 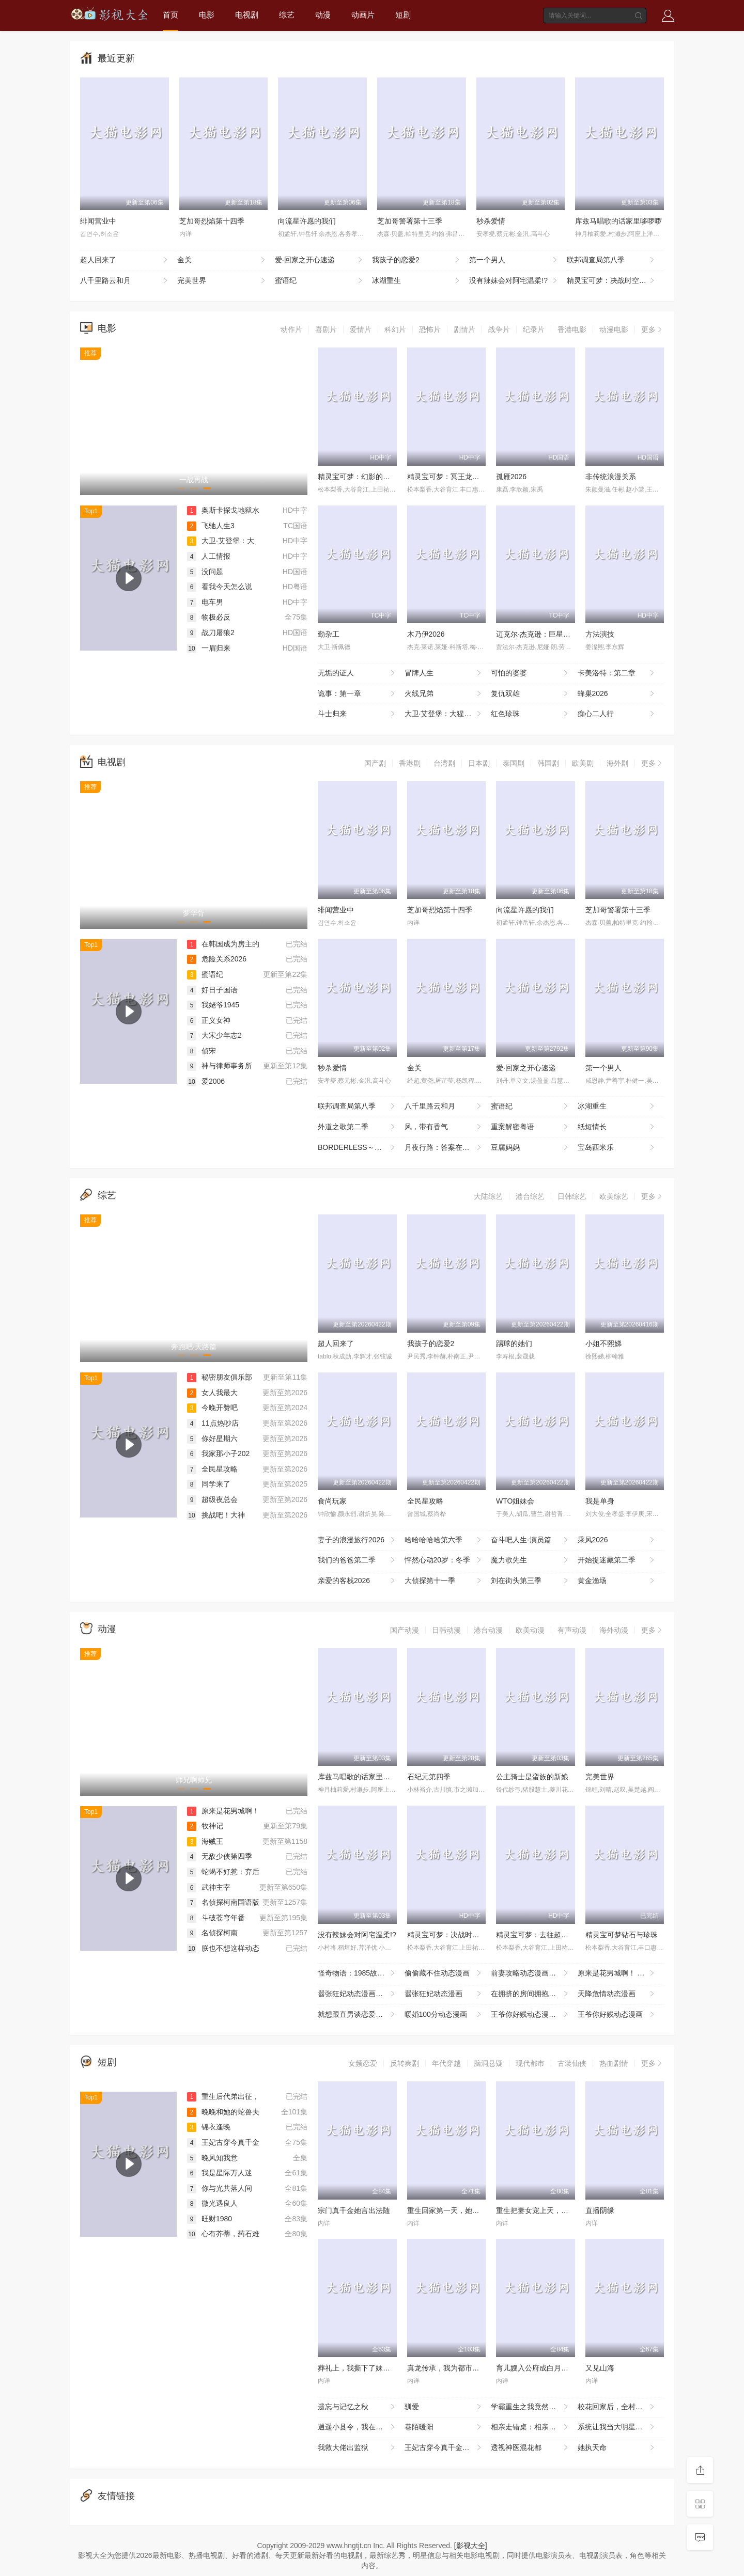 I want to click on 精灵宝可梦：去往超克的时空, so click(x=543, y=1935).